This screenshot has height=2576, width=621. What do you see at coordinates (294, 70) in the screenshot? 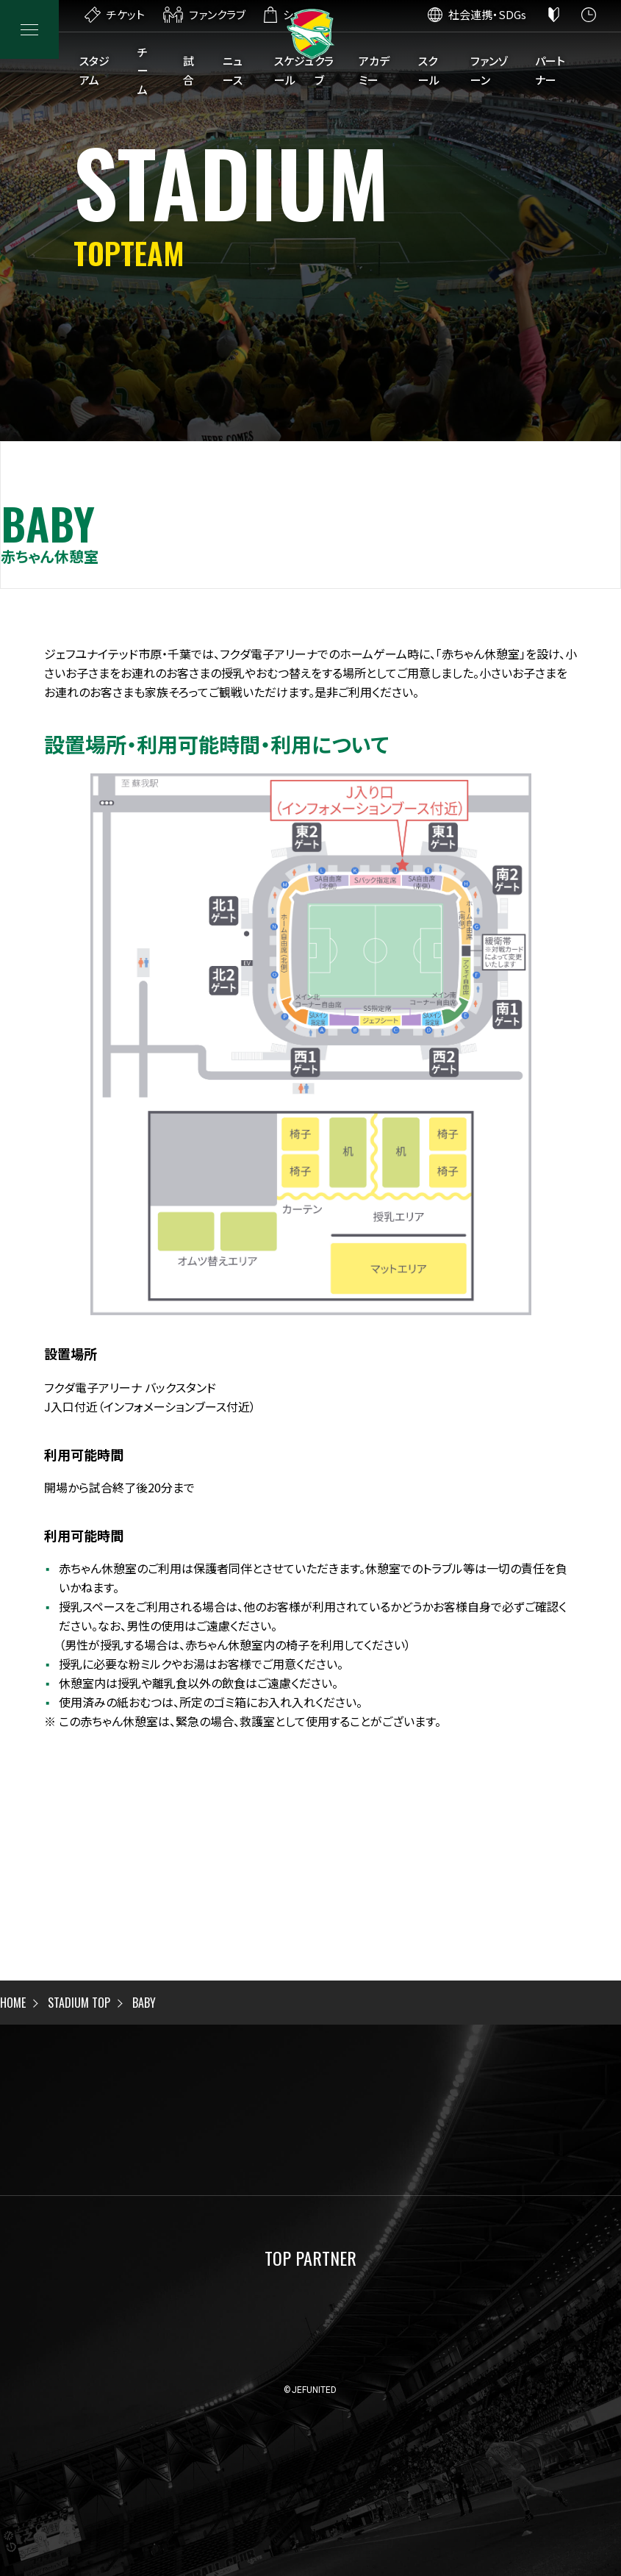
I see `スケジュール` at bounding box center [294, 70].